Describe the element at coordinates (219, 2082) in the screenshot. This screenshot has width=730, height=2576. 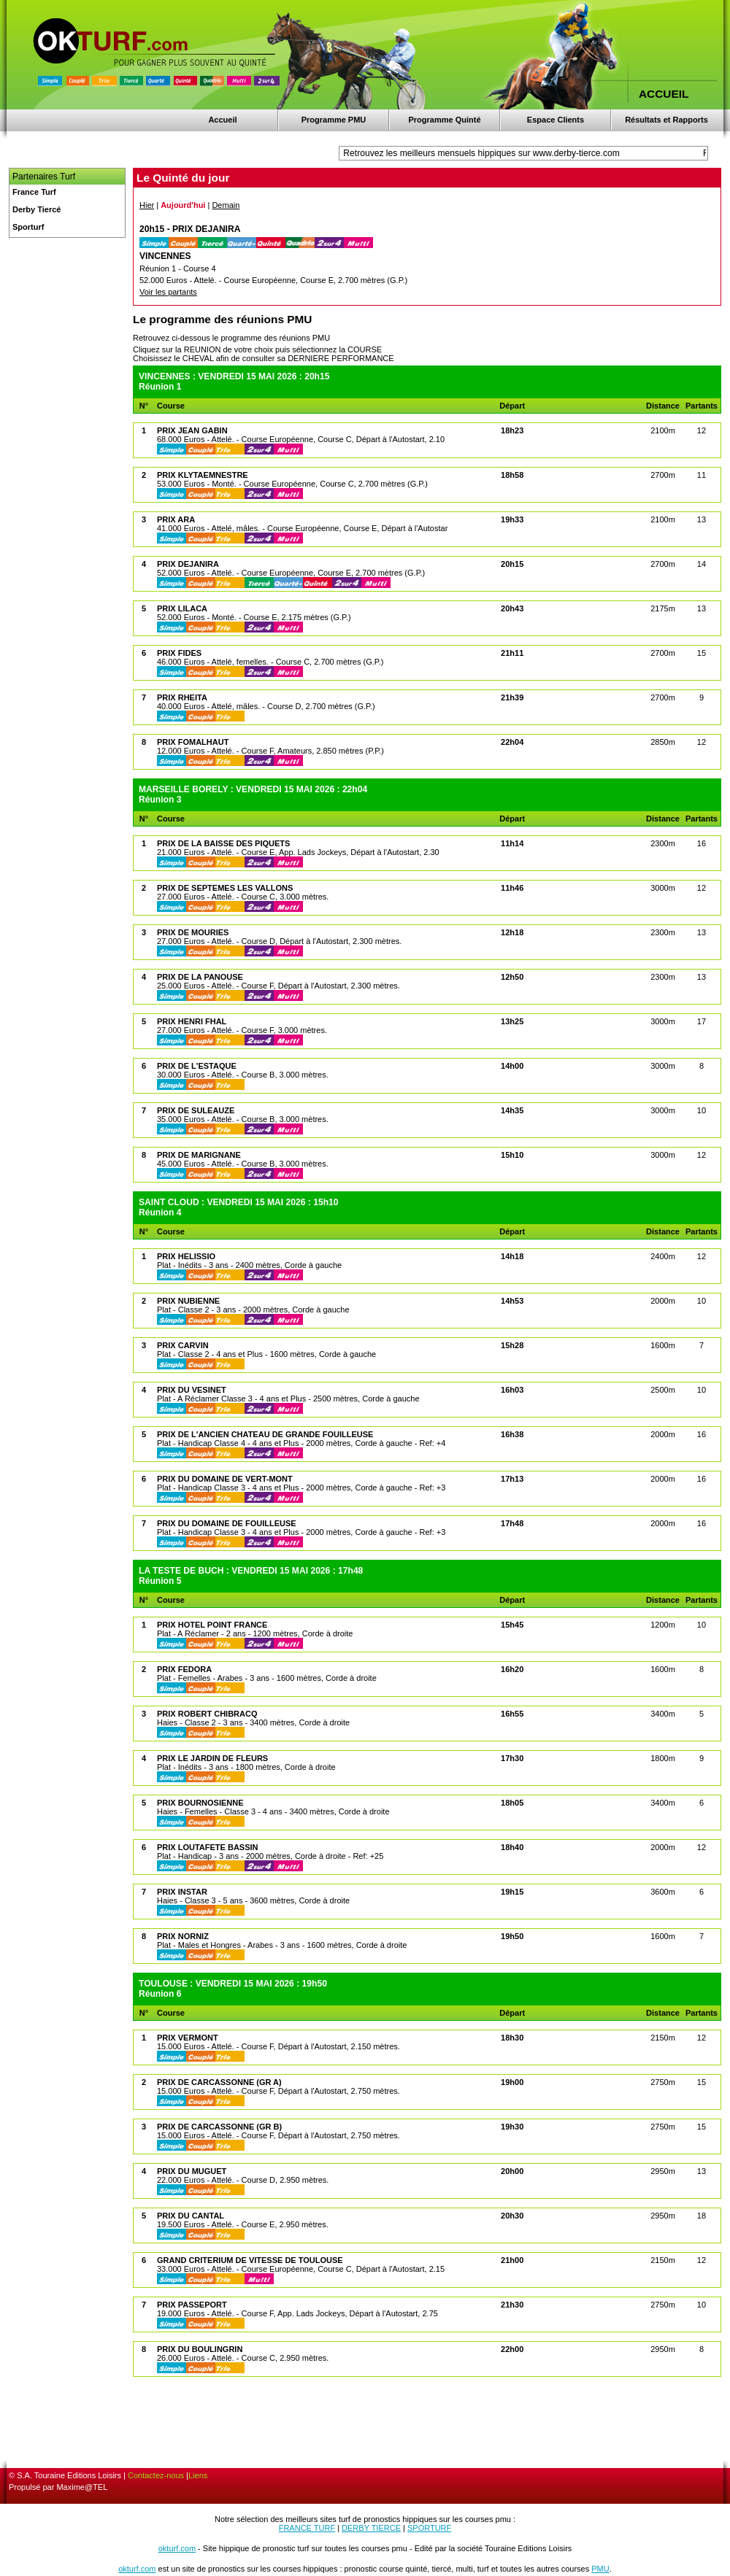
I see `PRIX DE CARCASSONNE (GR A)` at that location.